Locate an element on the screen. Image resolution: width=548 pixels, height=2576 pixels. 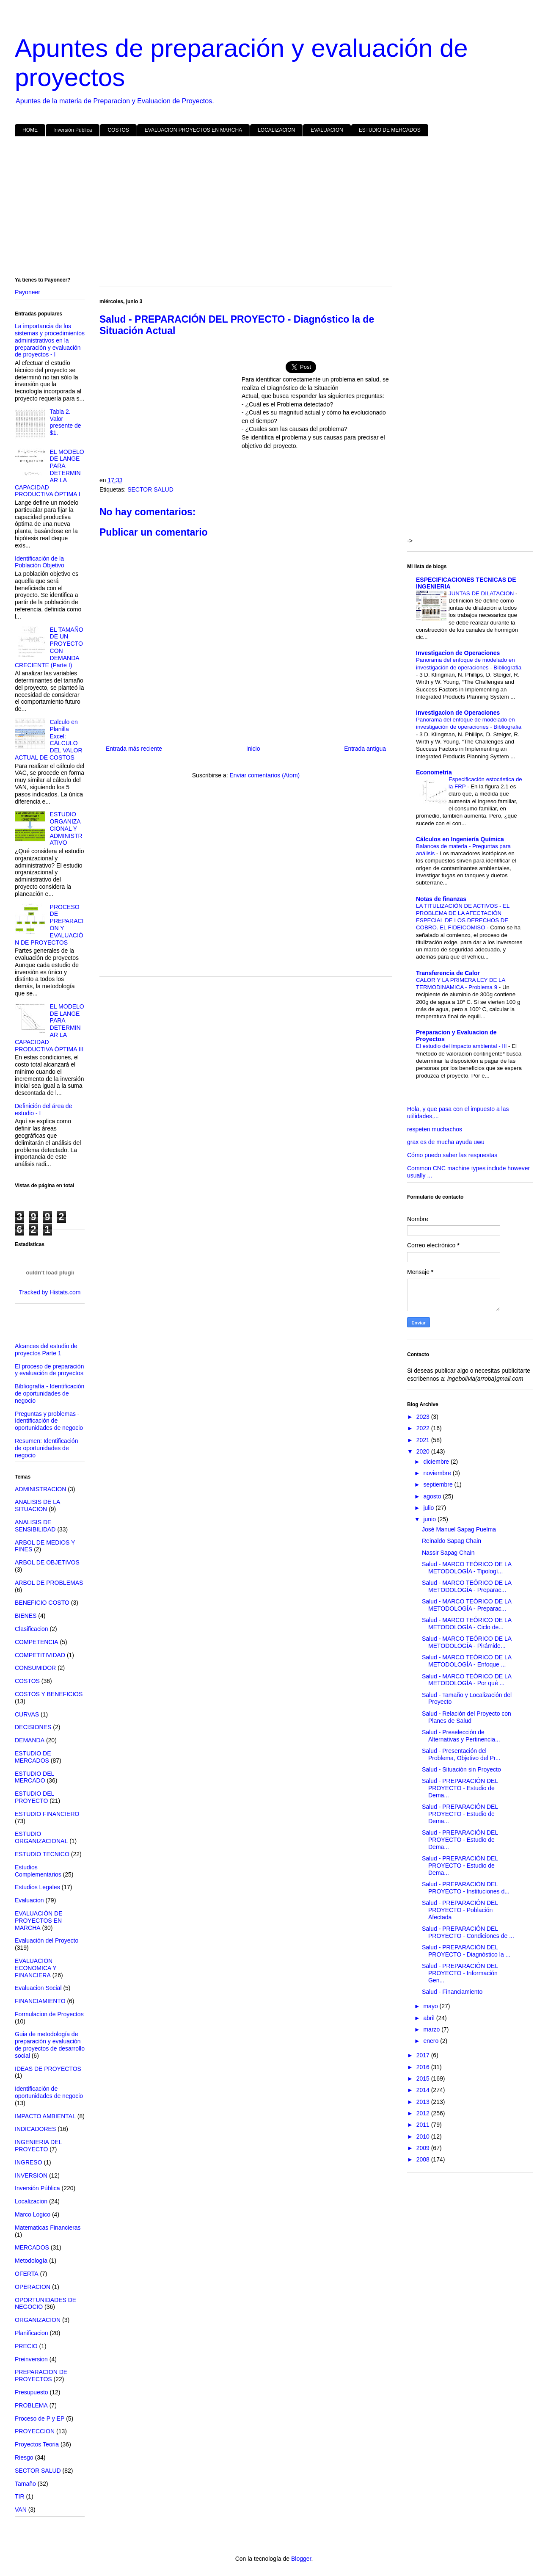
ESTUDIO DEL MERCADO is located at coordinates (34, 1777).